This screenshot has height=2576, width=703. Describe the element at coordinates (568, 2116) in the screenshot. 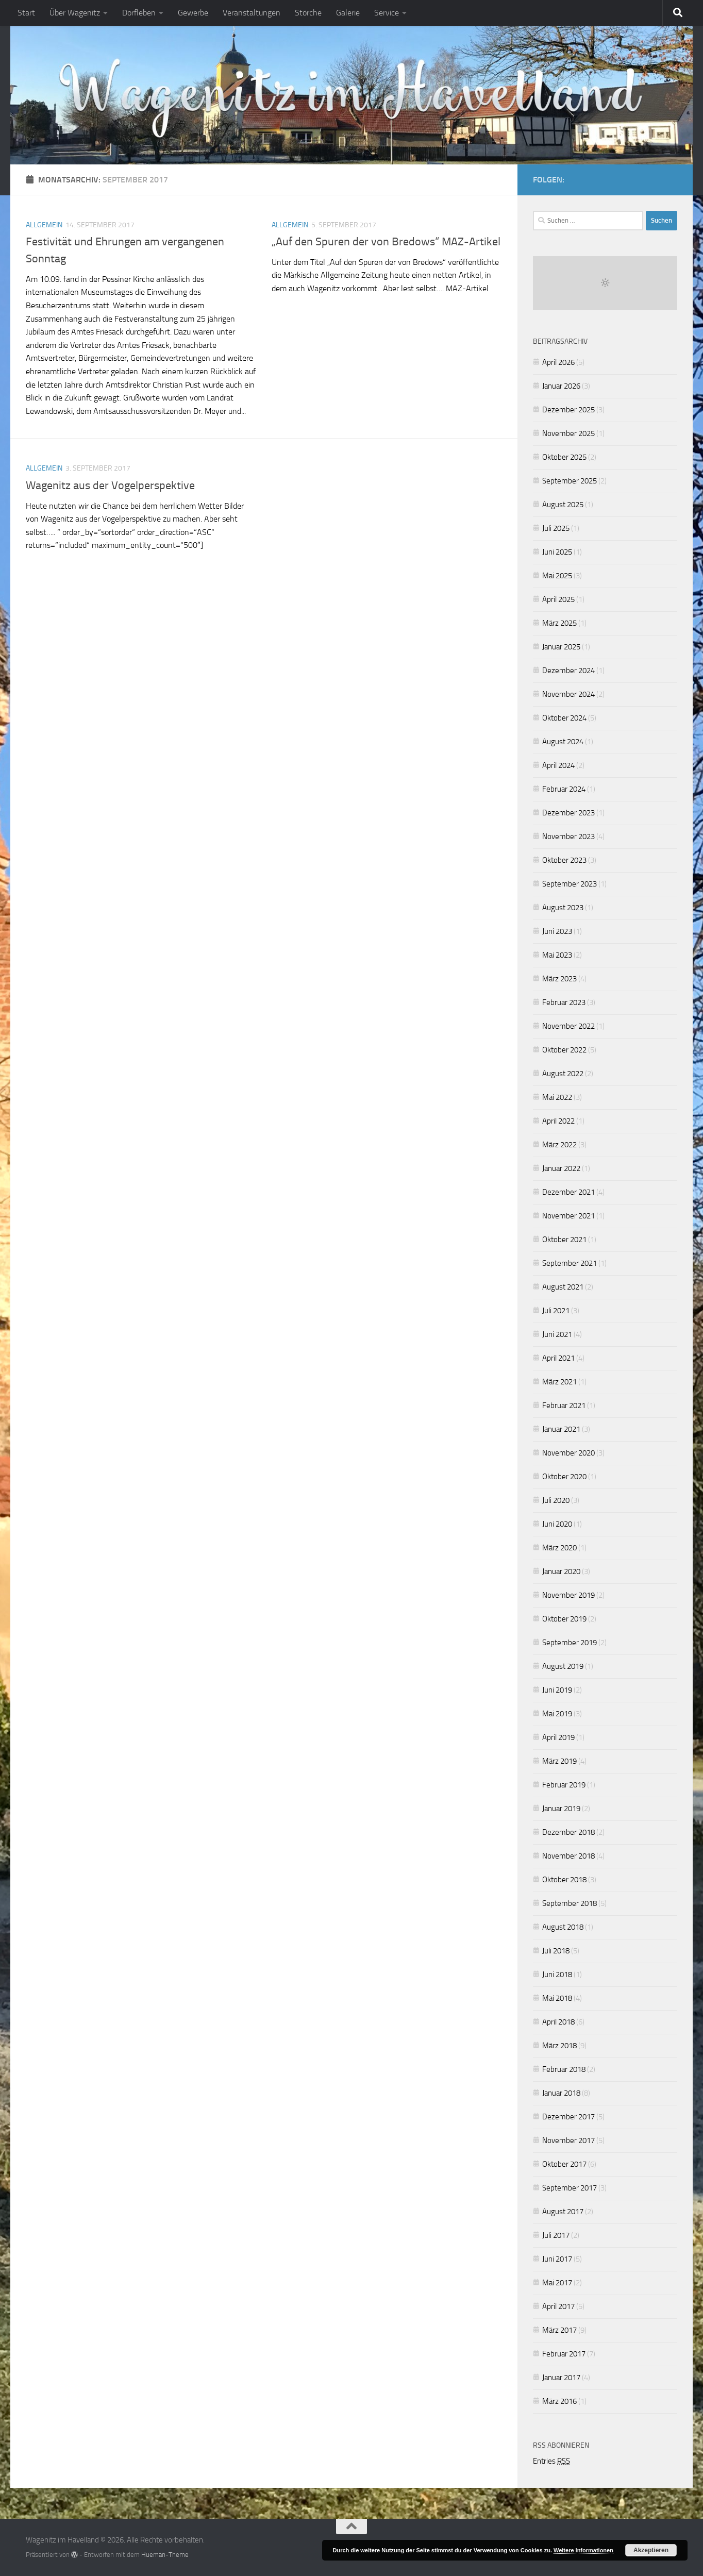

I see `Dezember 2017` at that location.